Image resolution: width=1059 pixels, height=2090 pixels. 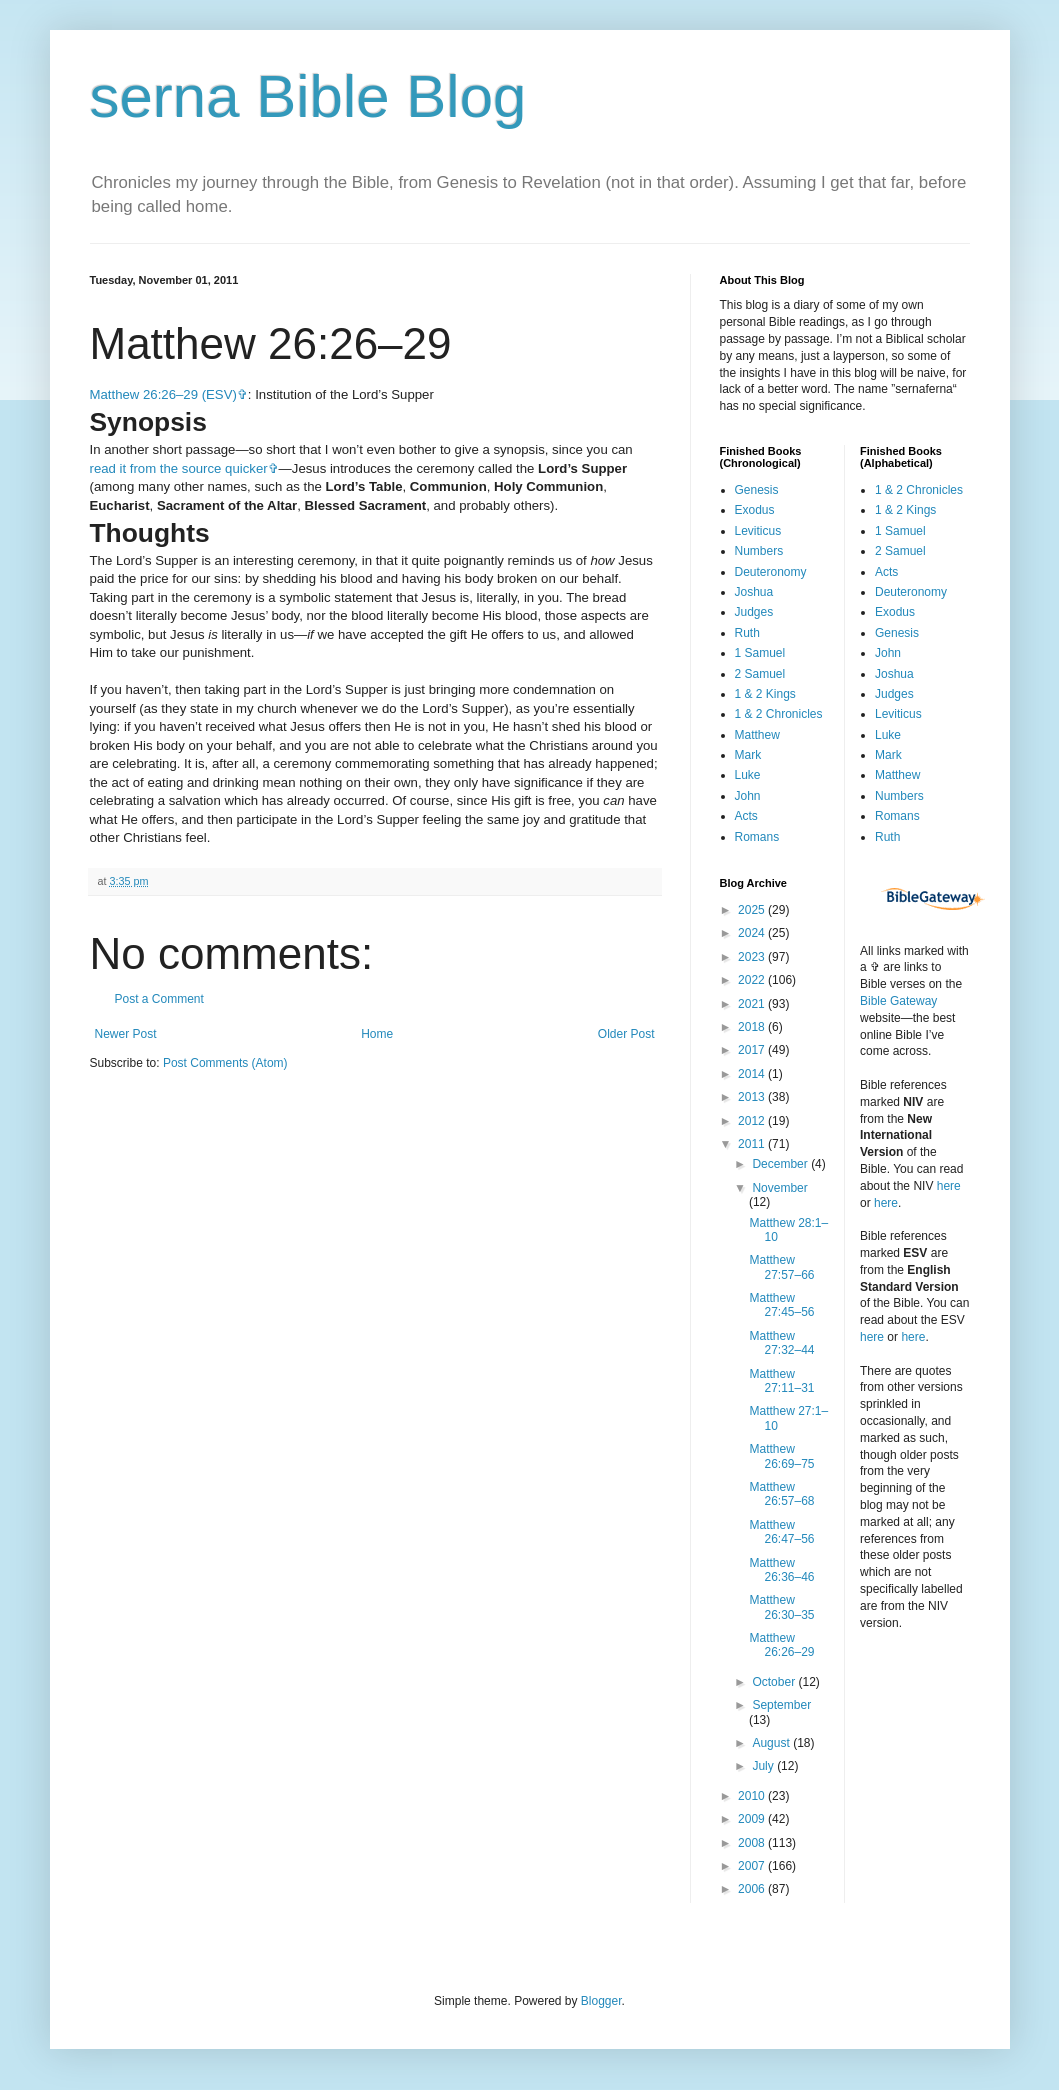 I want to click on Matthew 26:30–35, so click(x=781, y=1607).